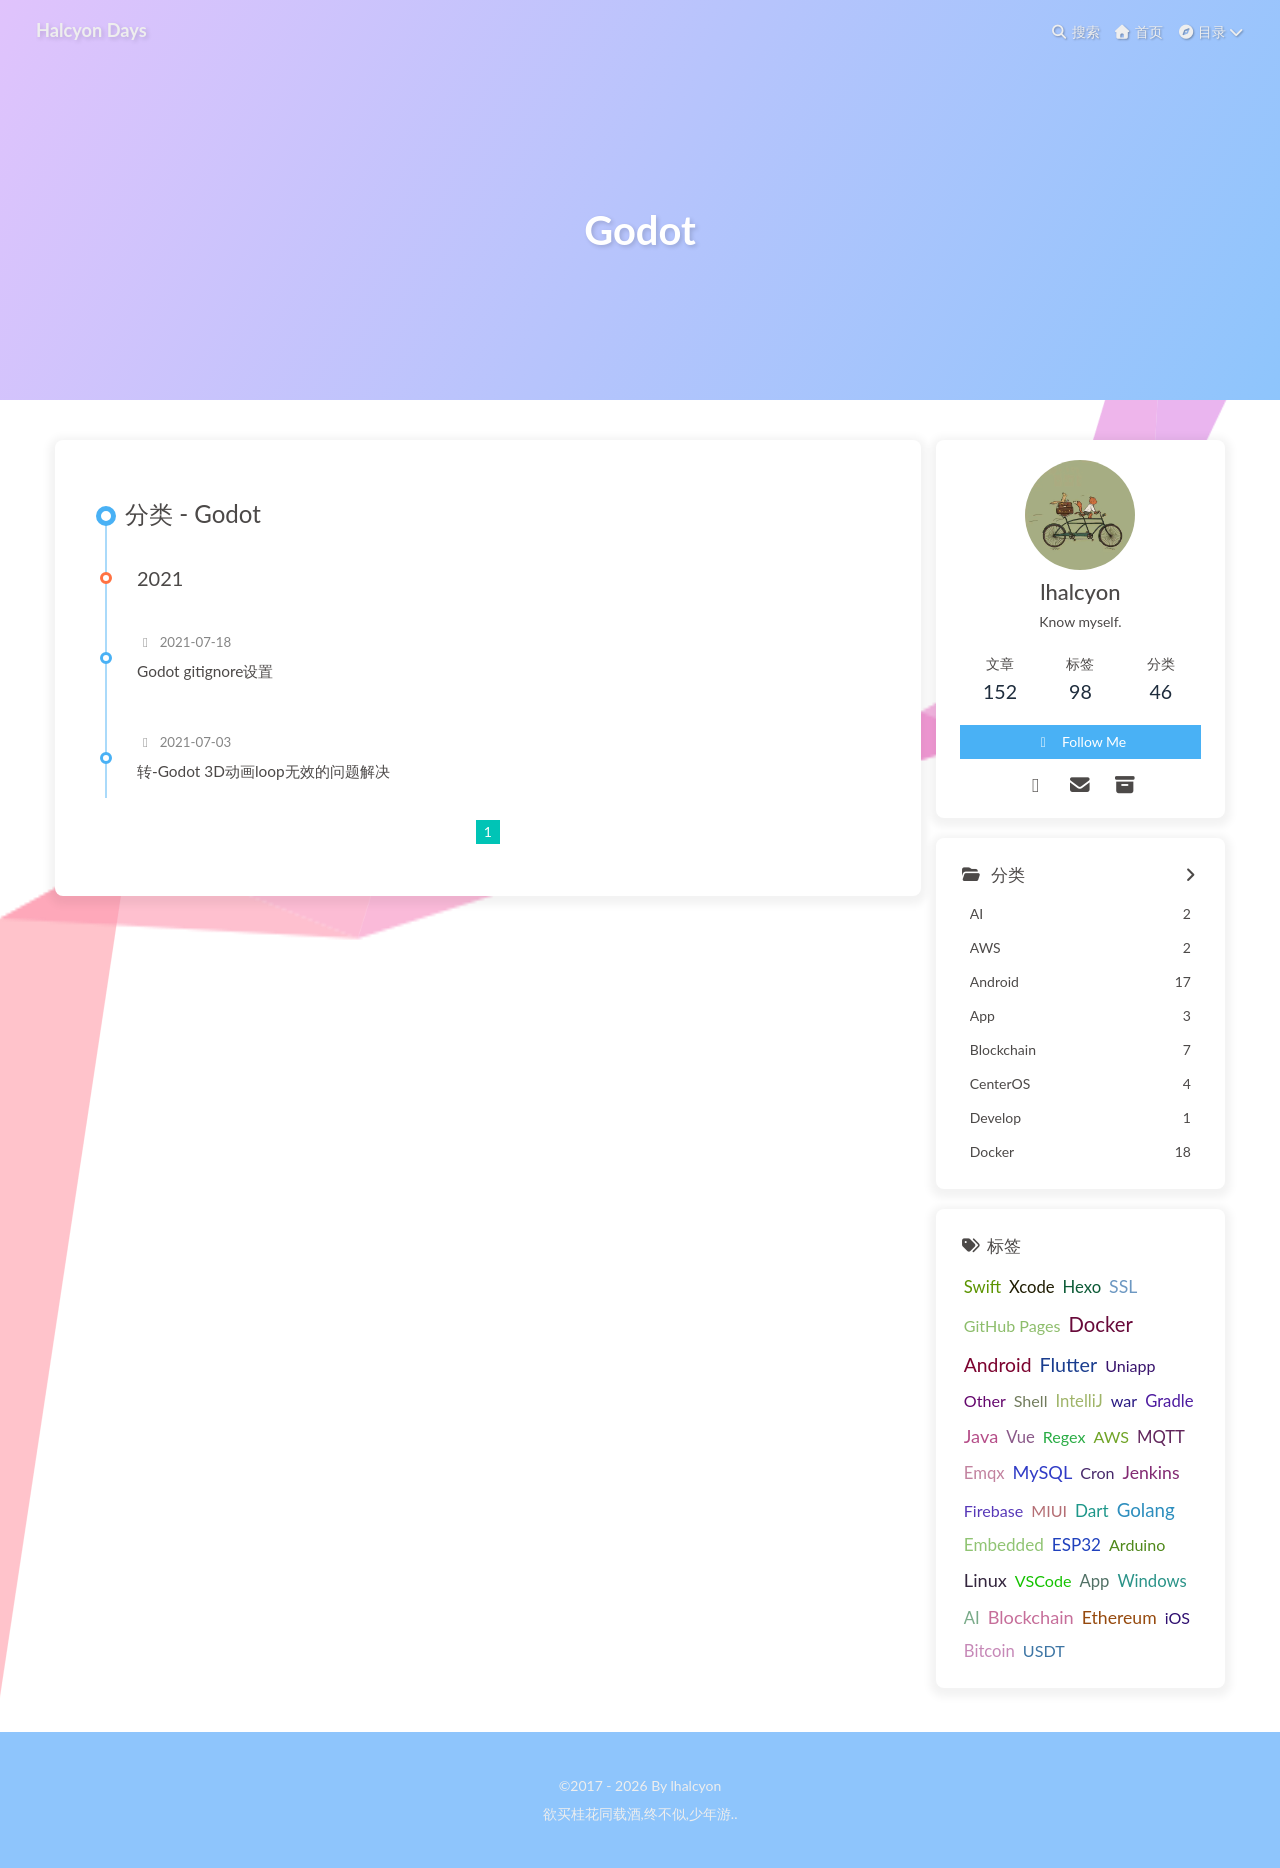  Describe the element at coordinates (1169, 1401) in the screenshot. I see `Gradle` at that location.